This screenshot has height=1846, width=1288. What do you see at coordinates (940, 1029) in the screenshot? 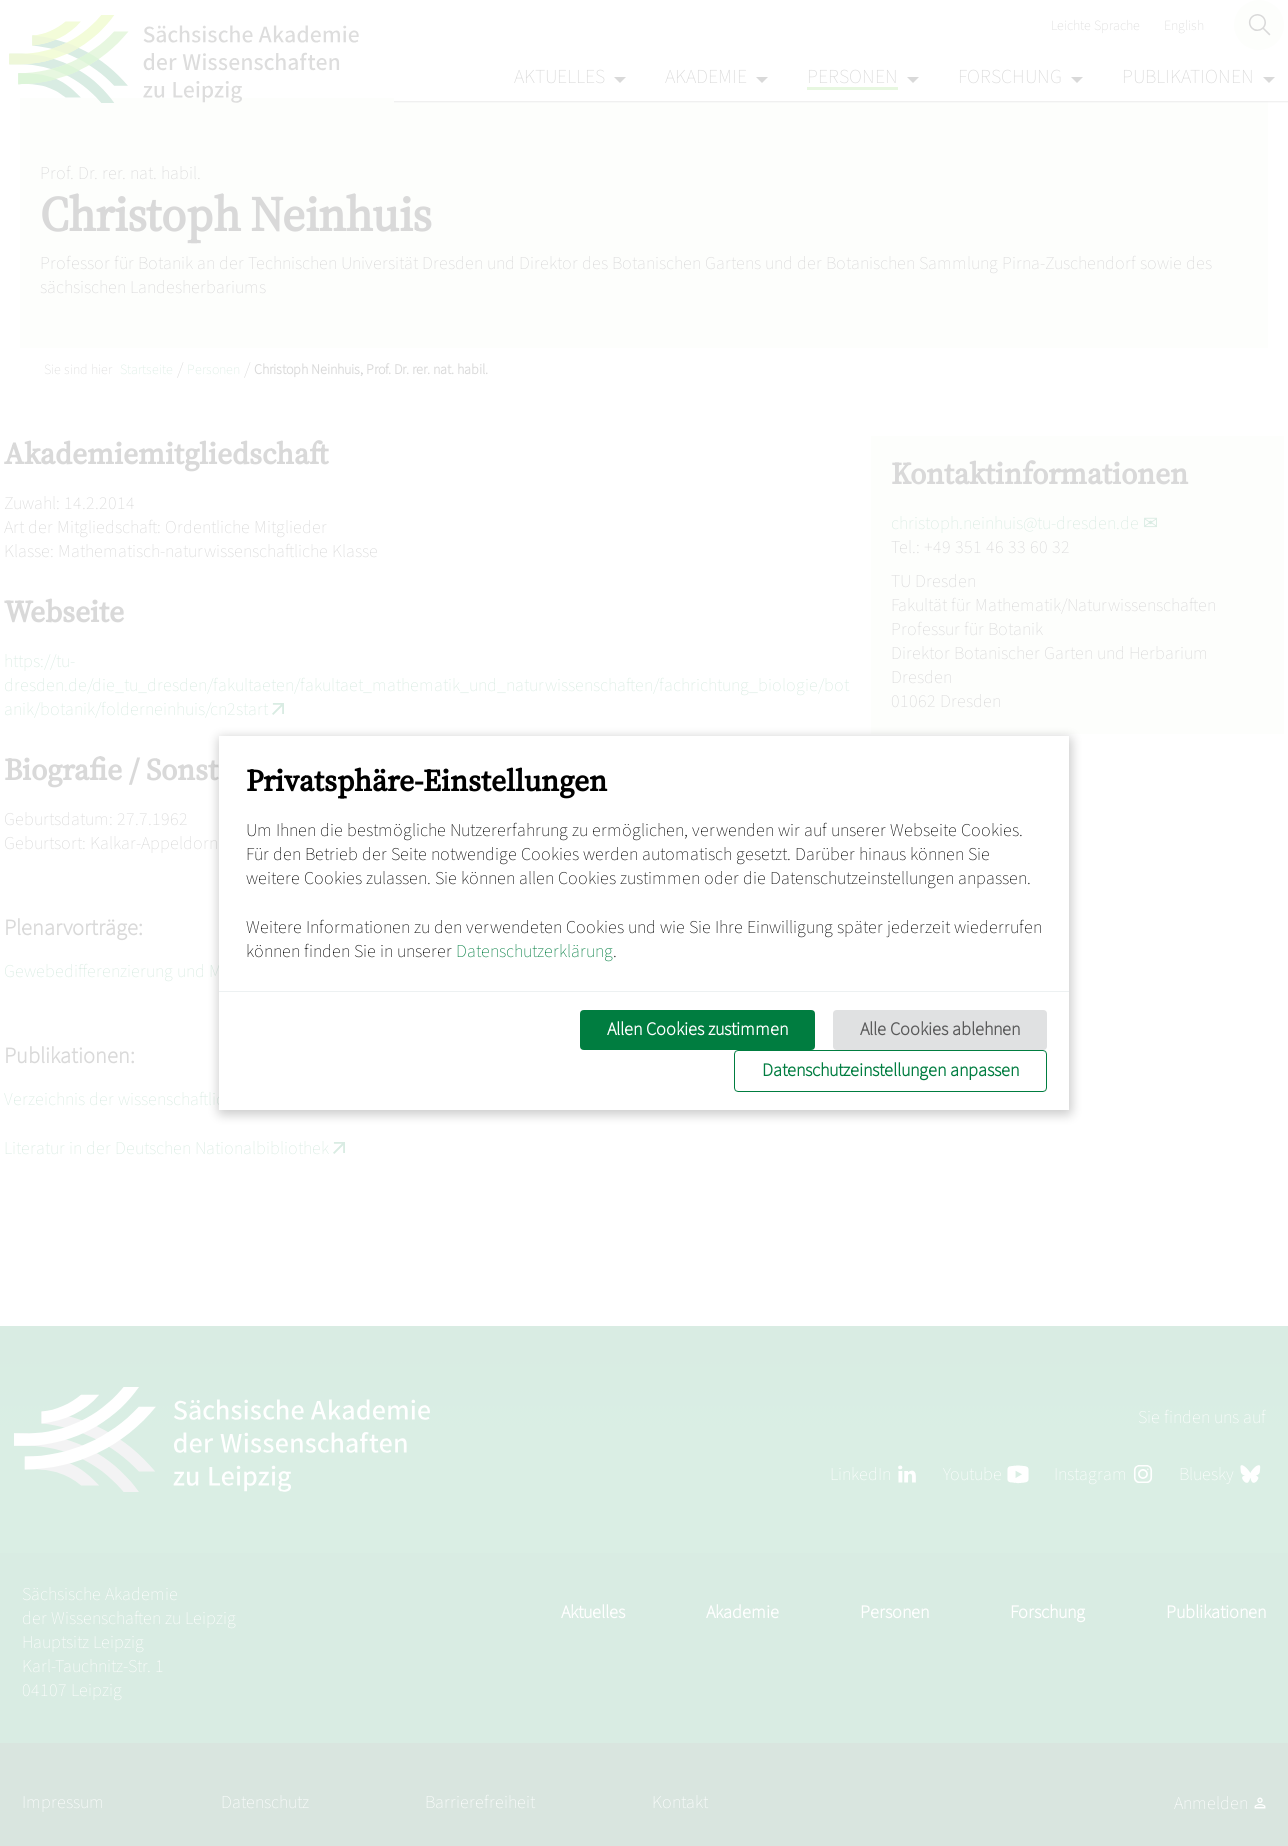
I see `Alle Cookies ablehnen` at bounding box center [940, 1029].